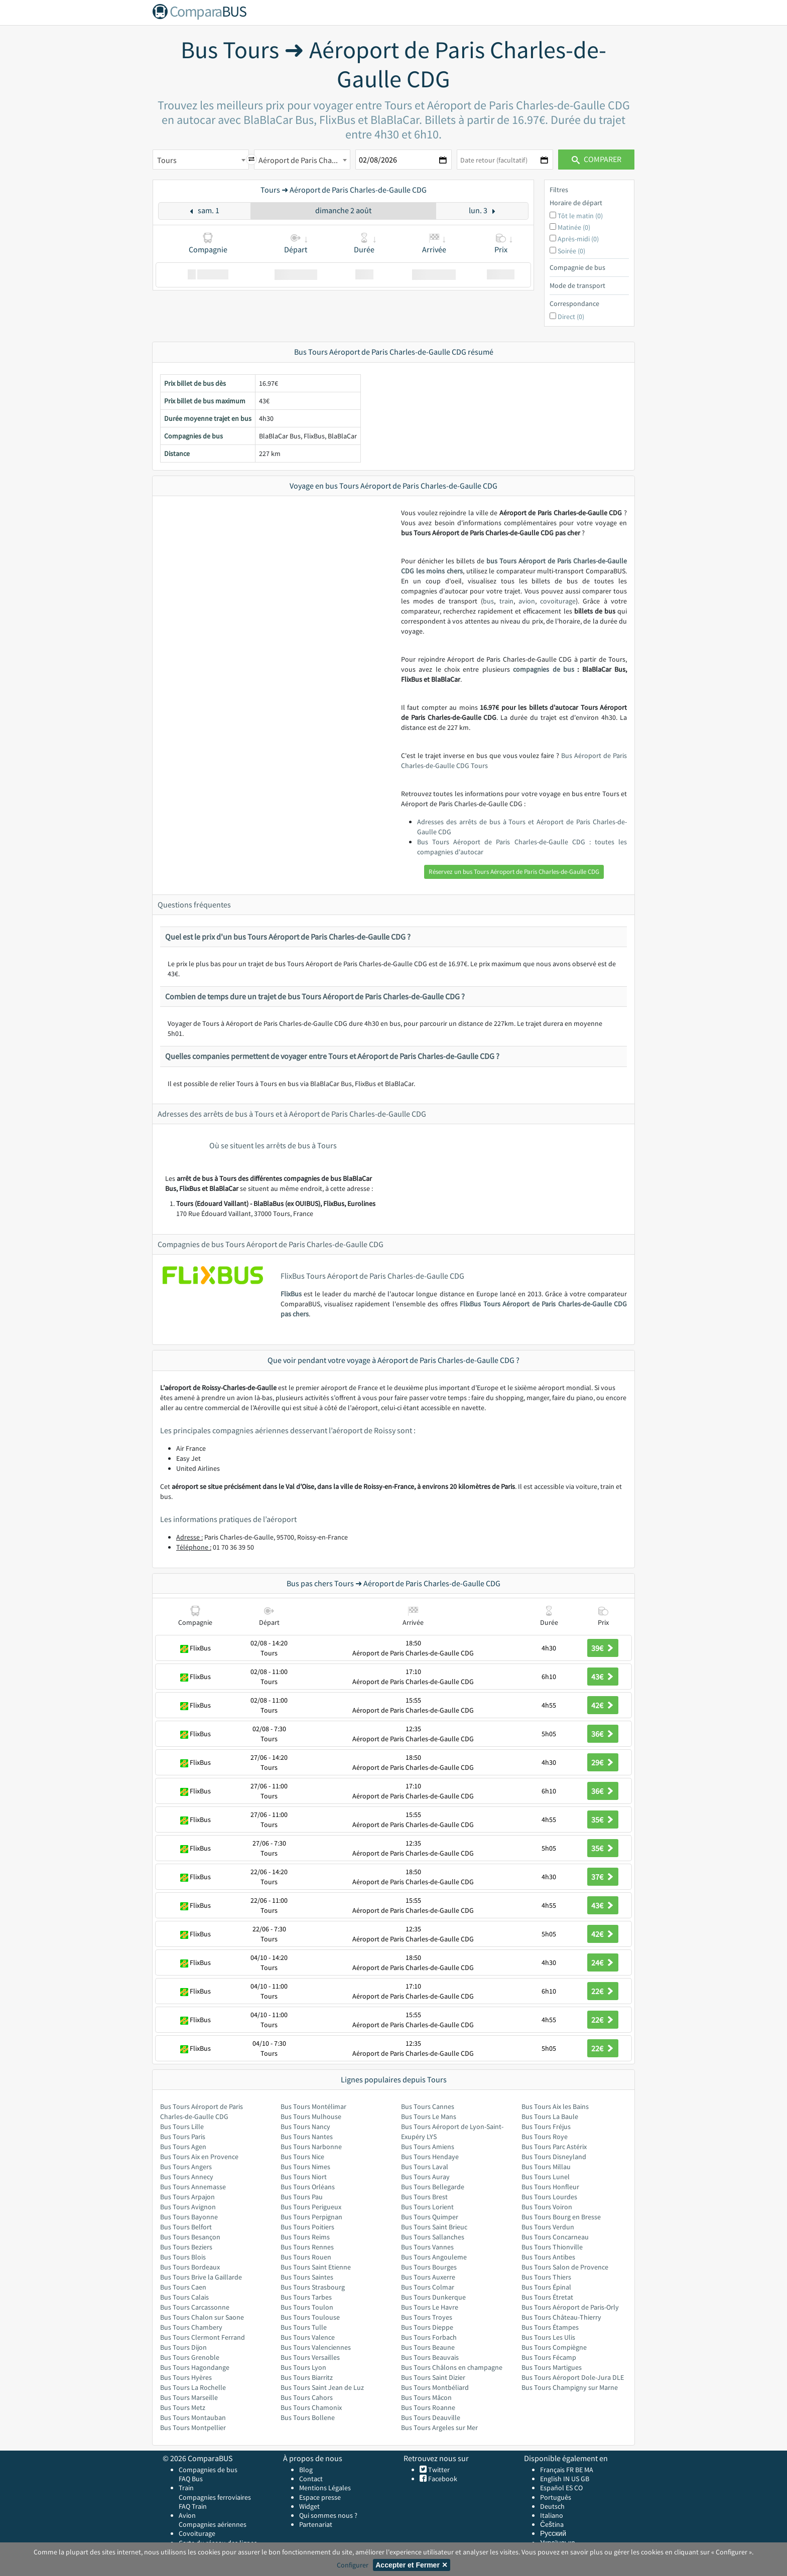  Describe the element at coordinates (596, 159) in the screenshot. I see `Comparer` at that location.